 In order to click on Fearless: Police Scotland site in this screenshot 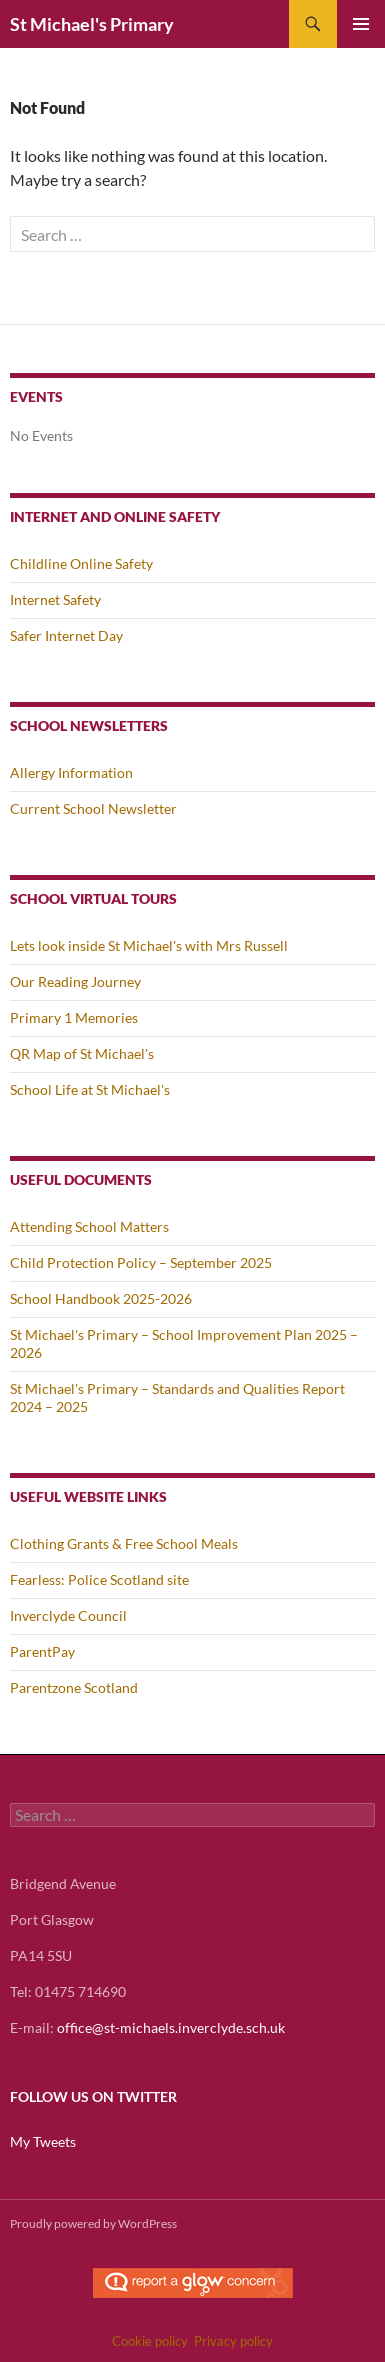, I will do `click(99, 1579)`.